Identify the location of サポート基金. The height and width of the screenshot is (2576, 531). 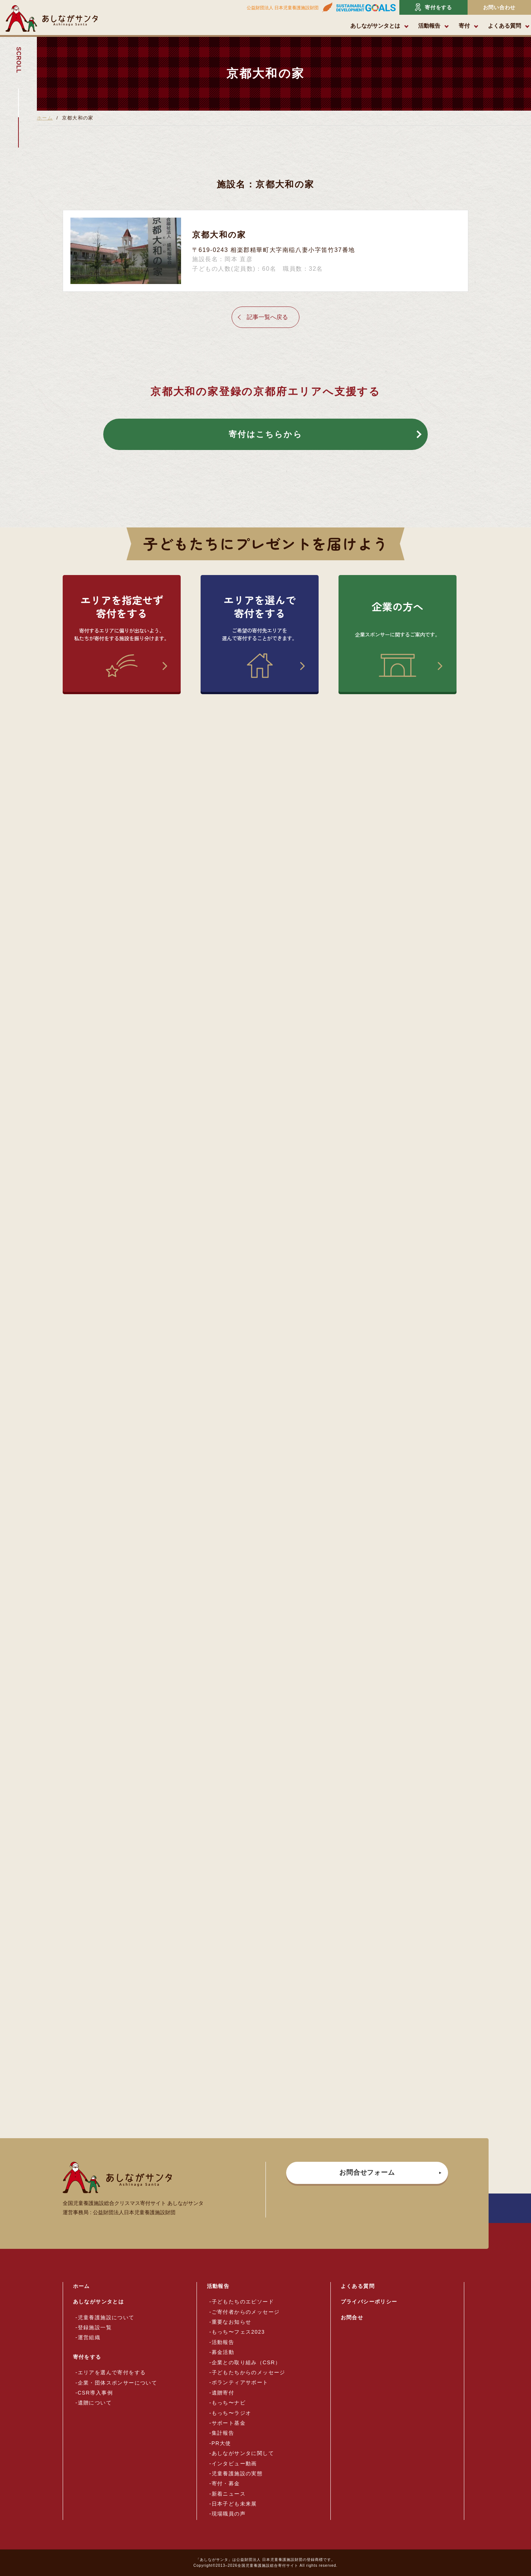
(229, 2423).